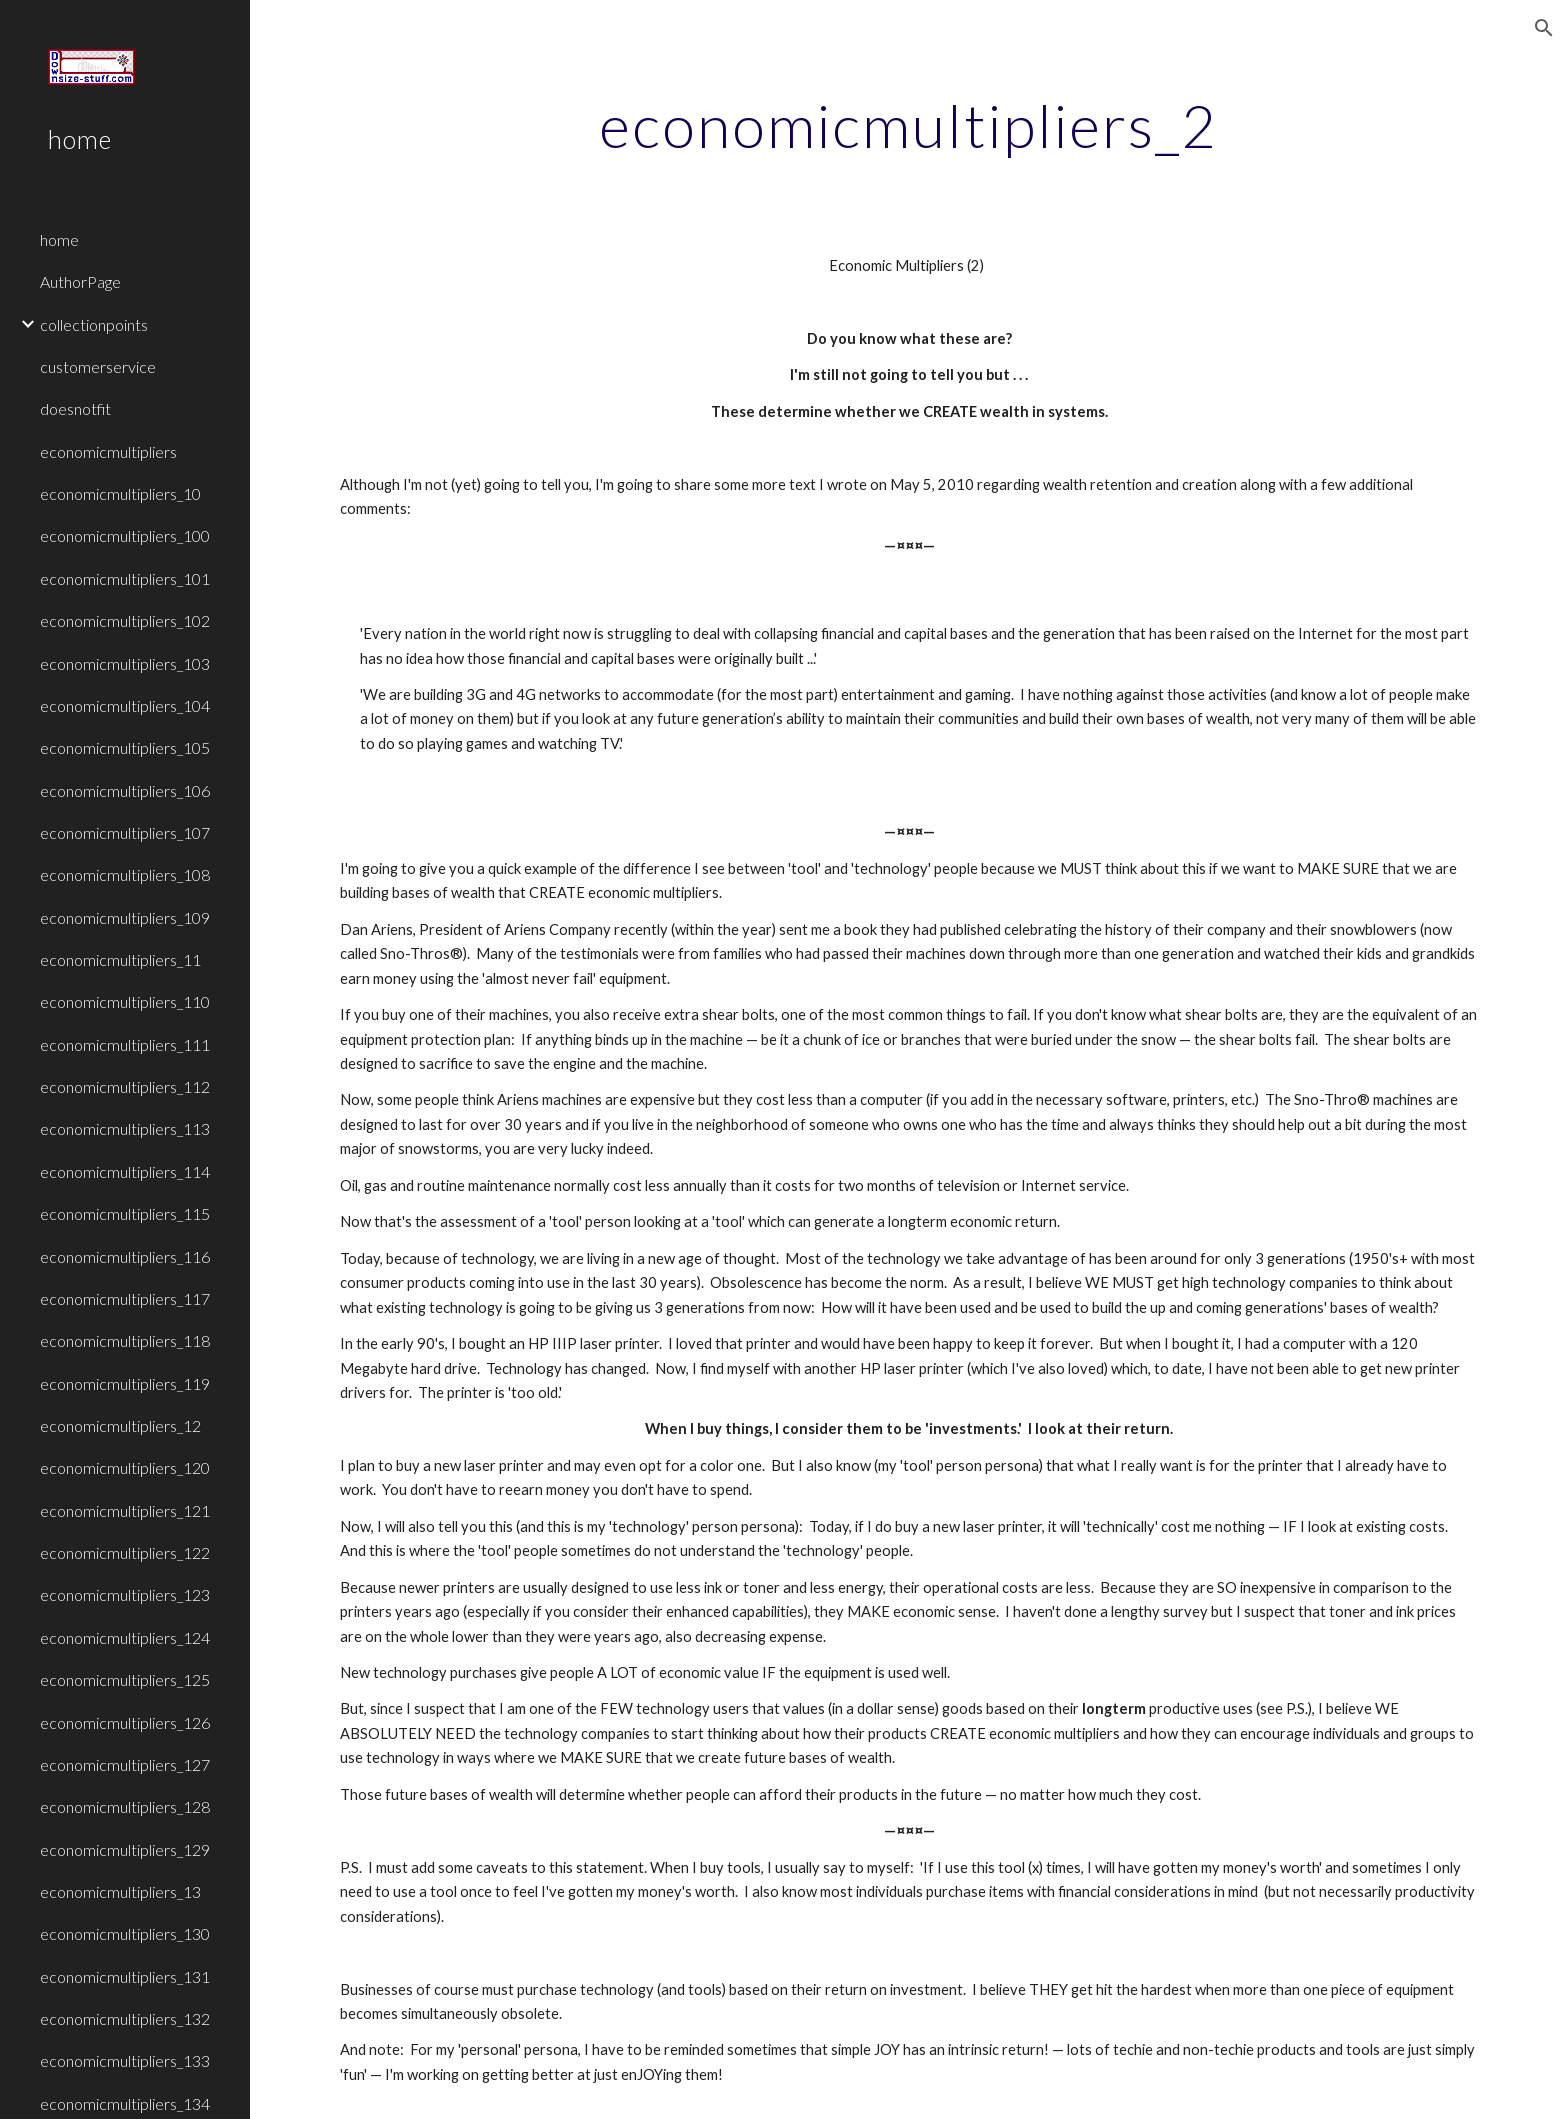 This screenshot has height=2119, width=1568. I want to click on economicmultipliers_10 [link], so click(120, 493).